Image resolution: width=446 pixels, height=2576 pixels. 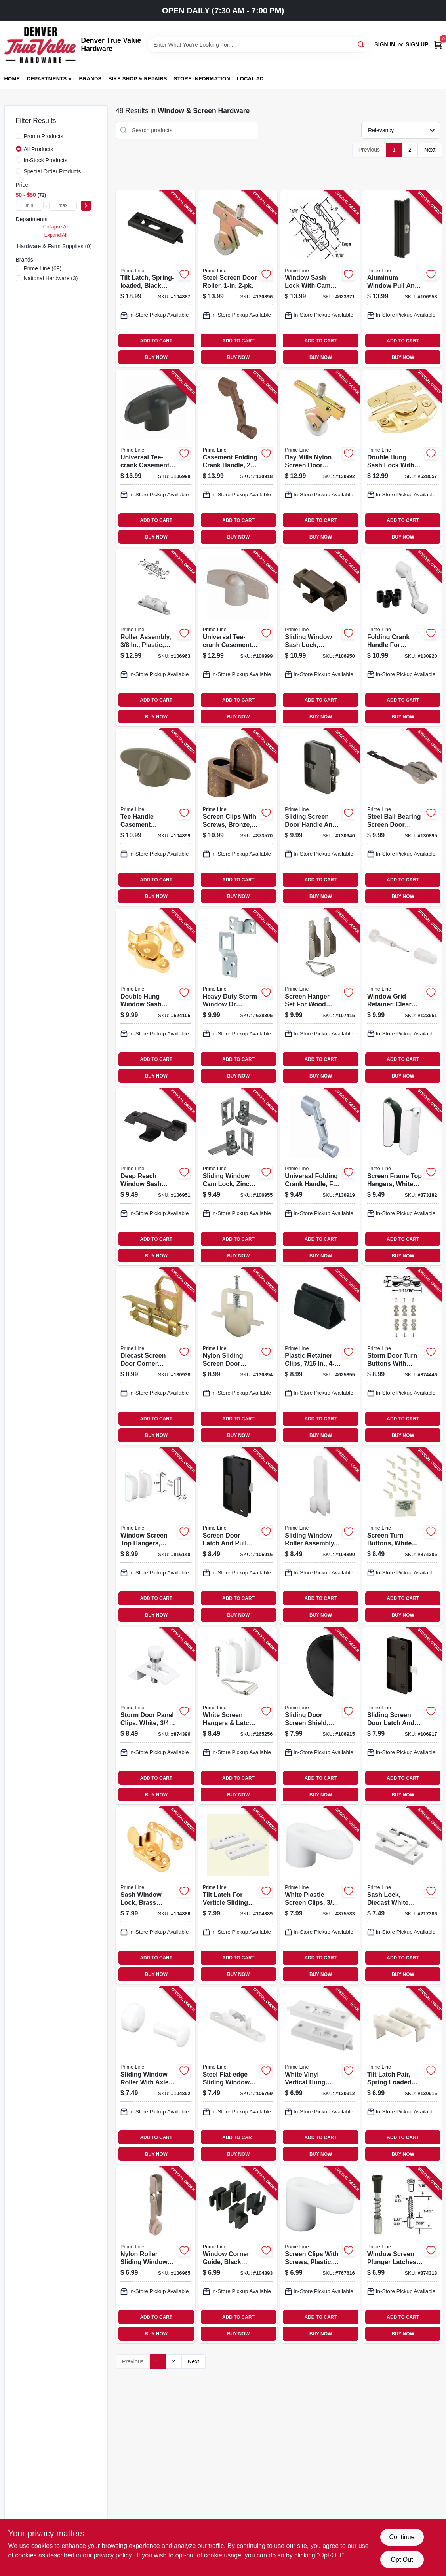 I want to click on [min price], so click(x=30, y=206).